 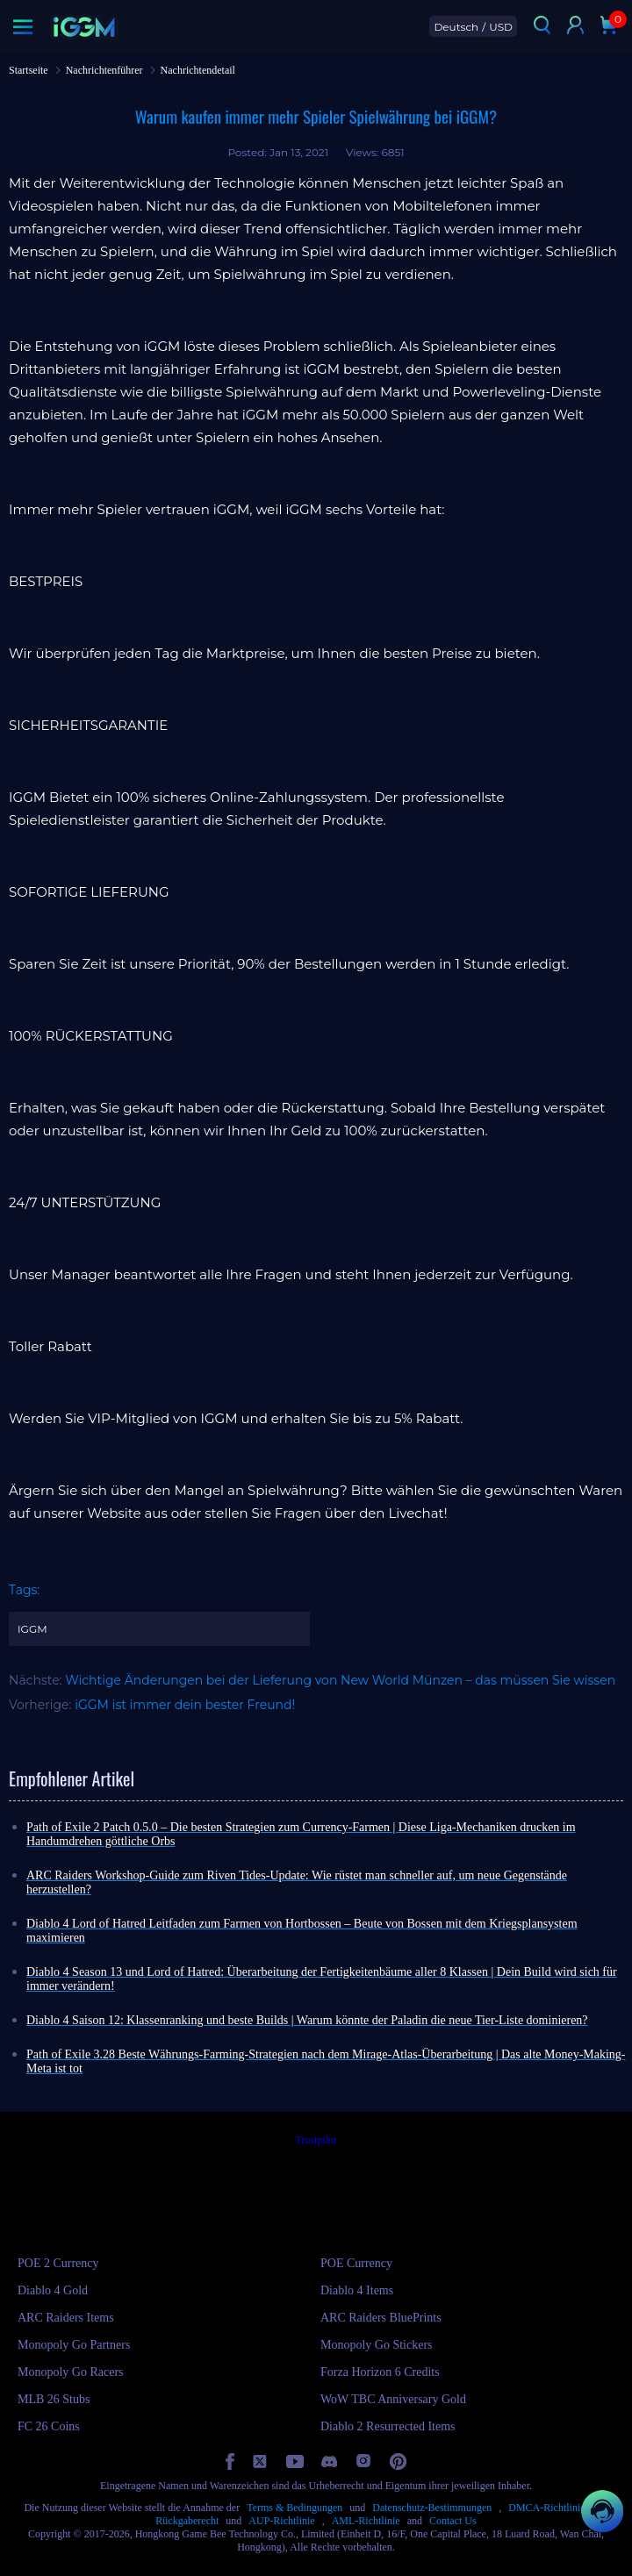 What do you see at coordinates (32, 1628) in the screenshot?
I see `IGGM` at bounding box center [32, 1628].